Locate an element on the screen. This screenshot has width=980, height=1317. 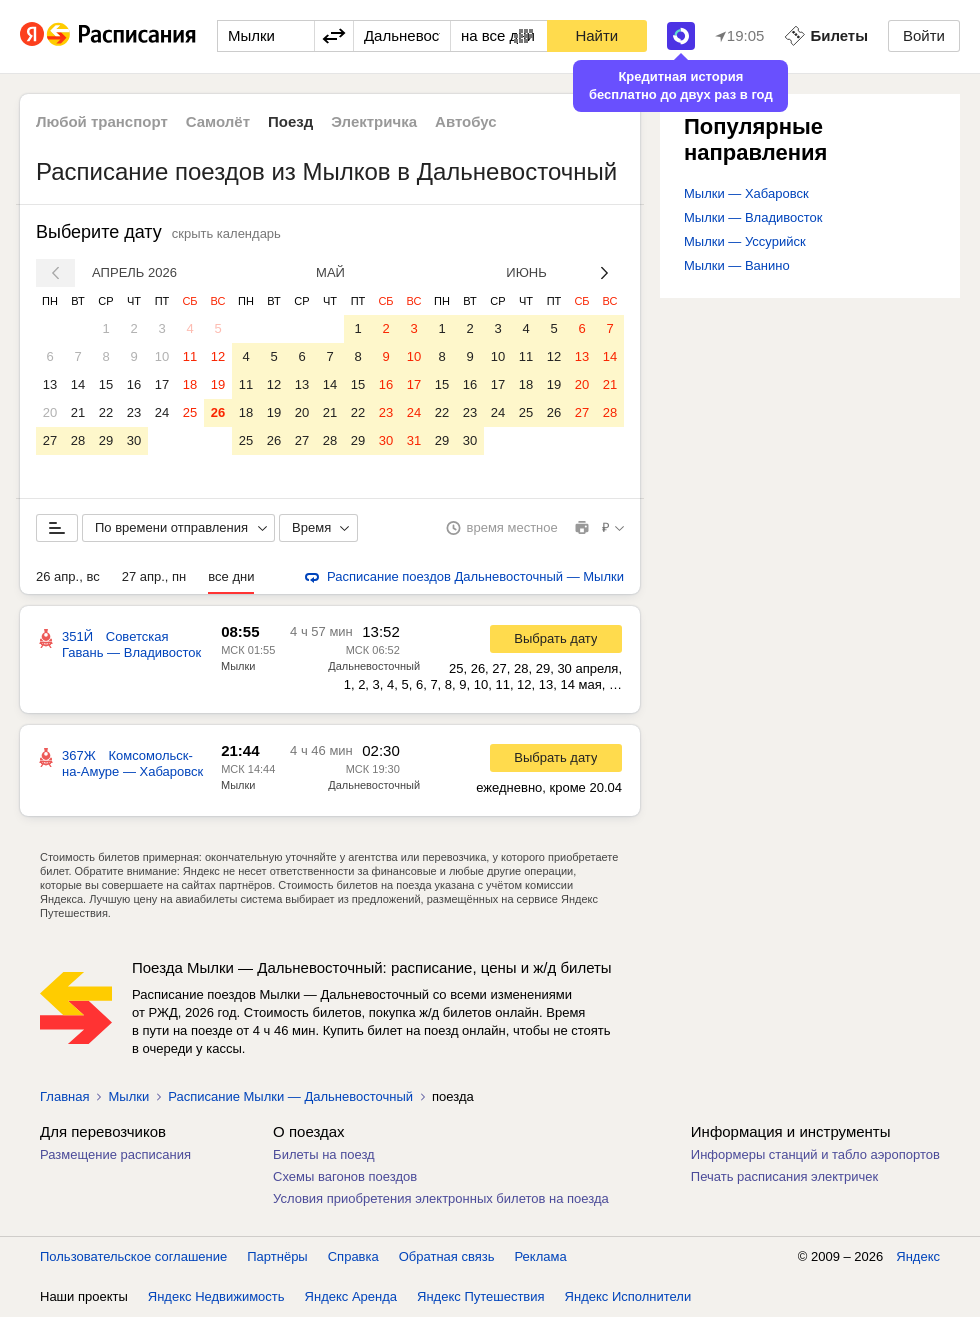
Дальневосточный is located at coordinates (374, 666).